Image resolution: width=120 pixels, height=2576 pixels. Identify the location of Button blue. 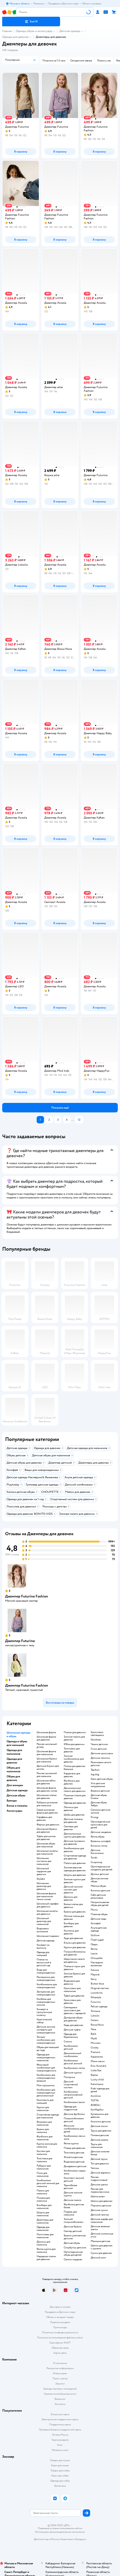
(97, 1983).